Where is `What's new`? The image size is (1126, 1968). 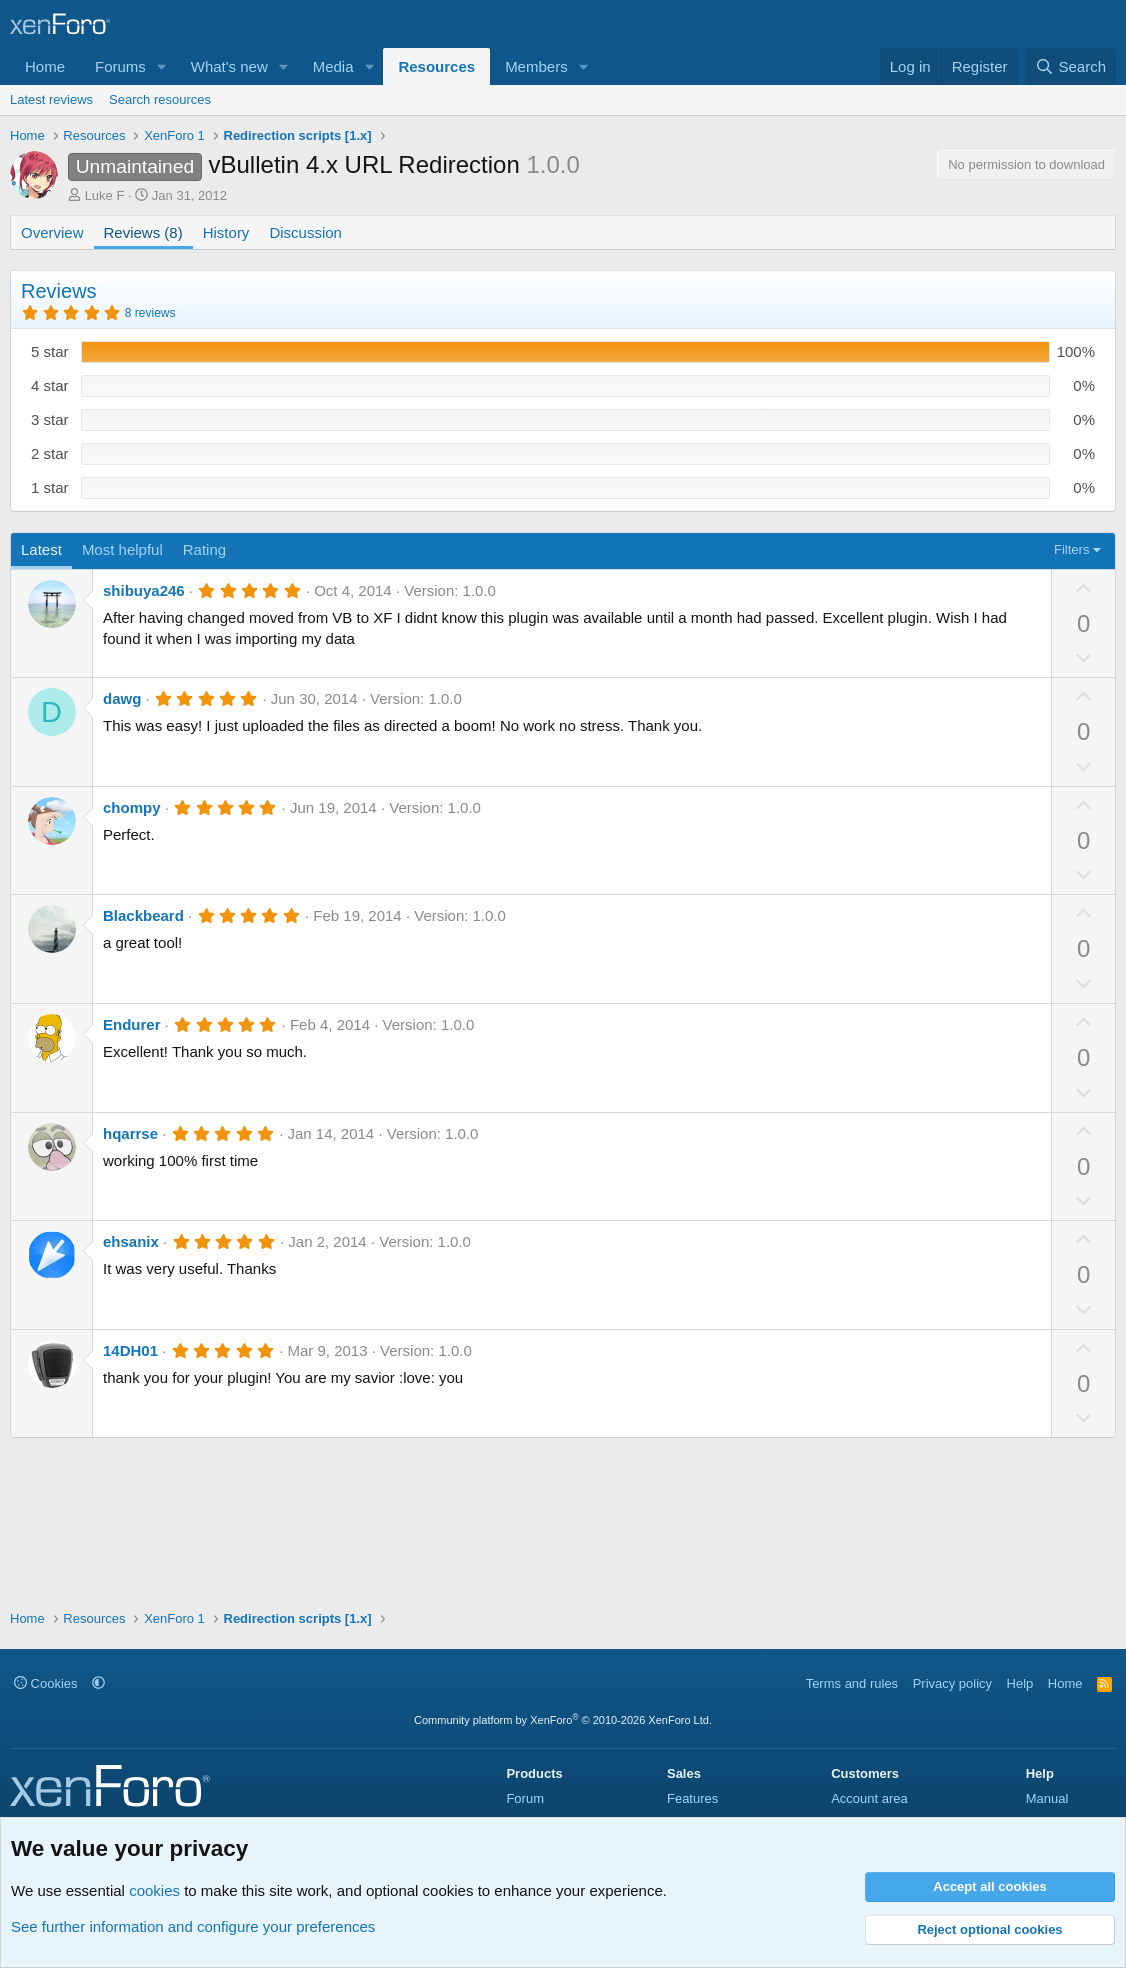 What's new is located at coordinates (229, 66).